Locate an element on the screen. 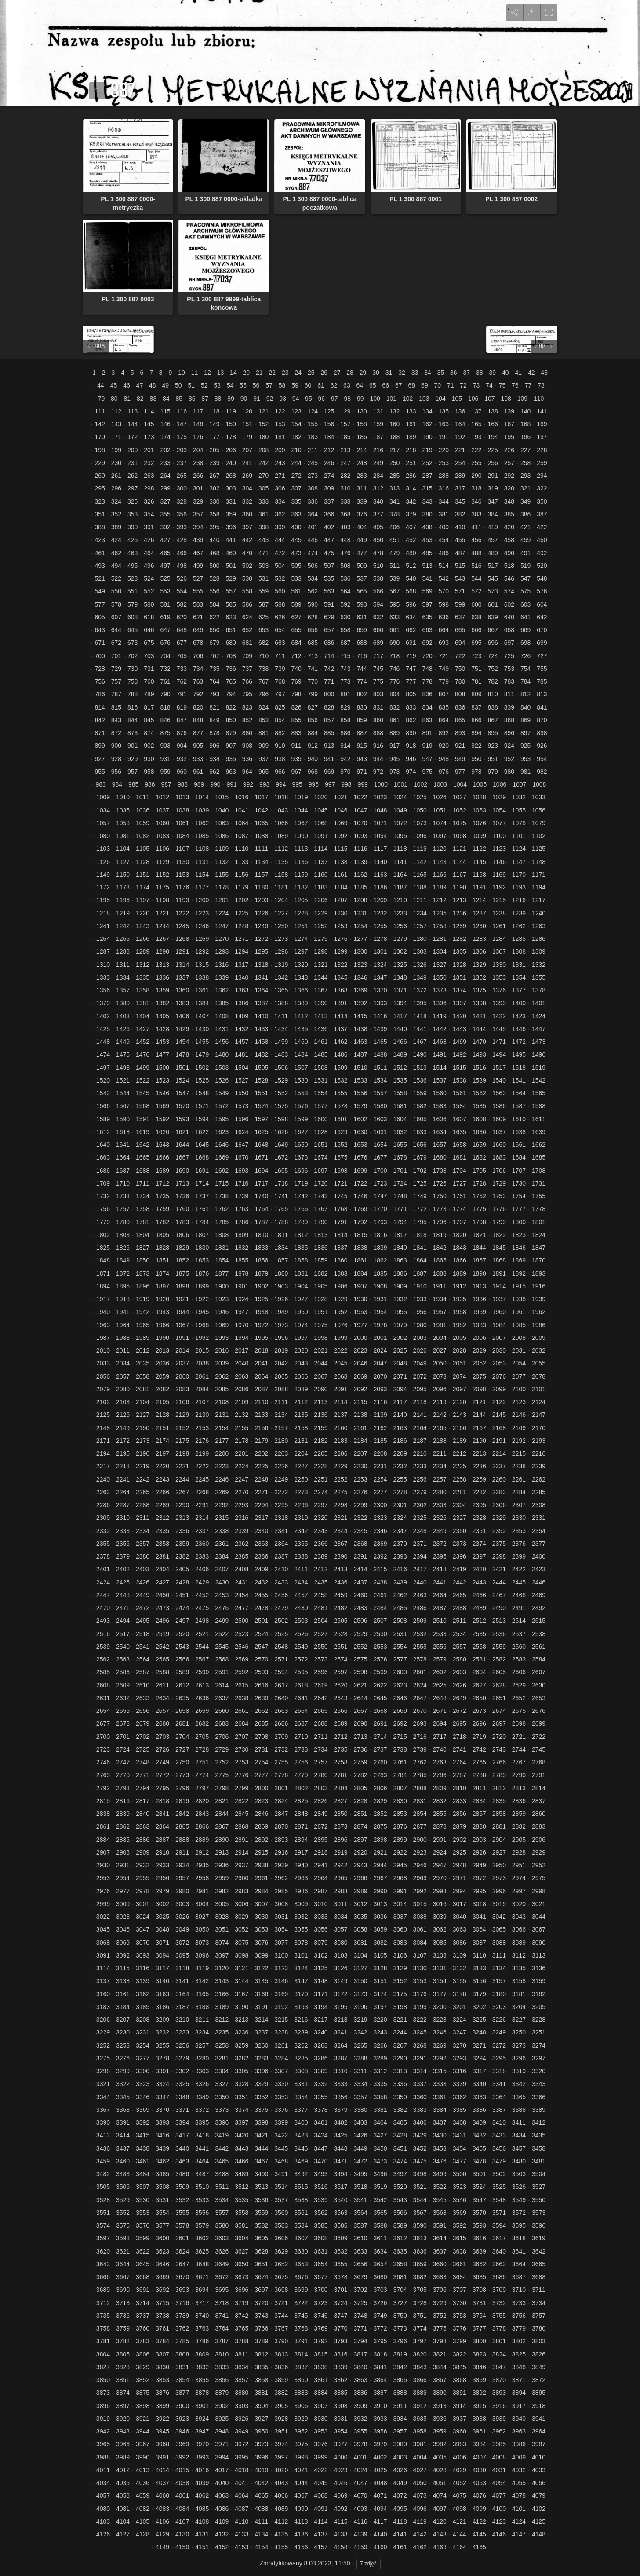  1707 is located at coordinates (519, 1170).